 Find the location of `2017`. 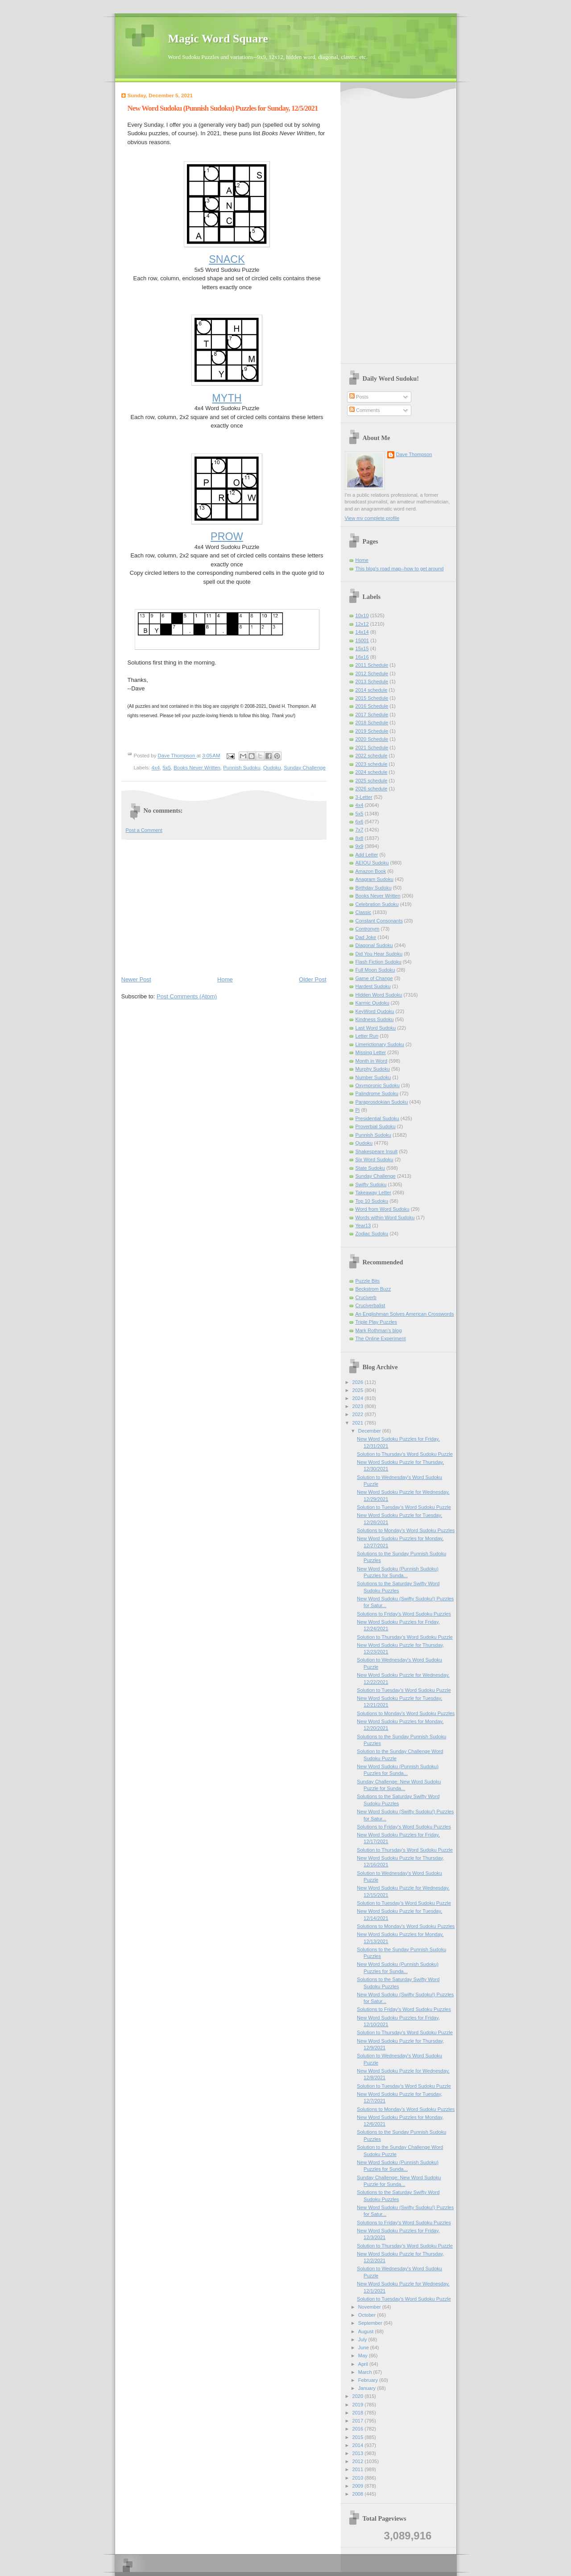

2017 is located at coordinates (358, 2420).